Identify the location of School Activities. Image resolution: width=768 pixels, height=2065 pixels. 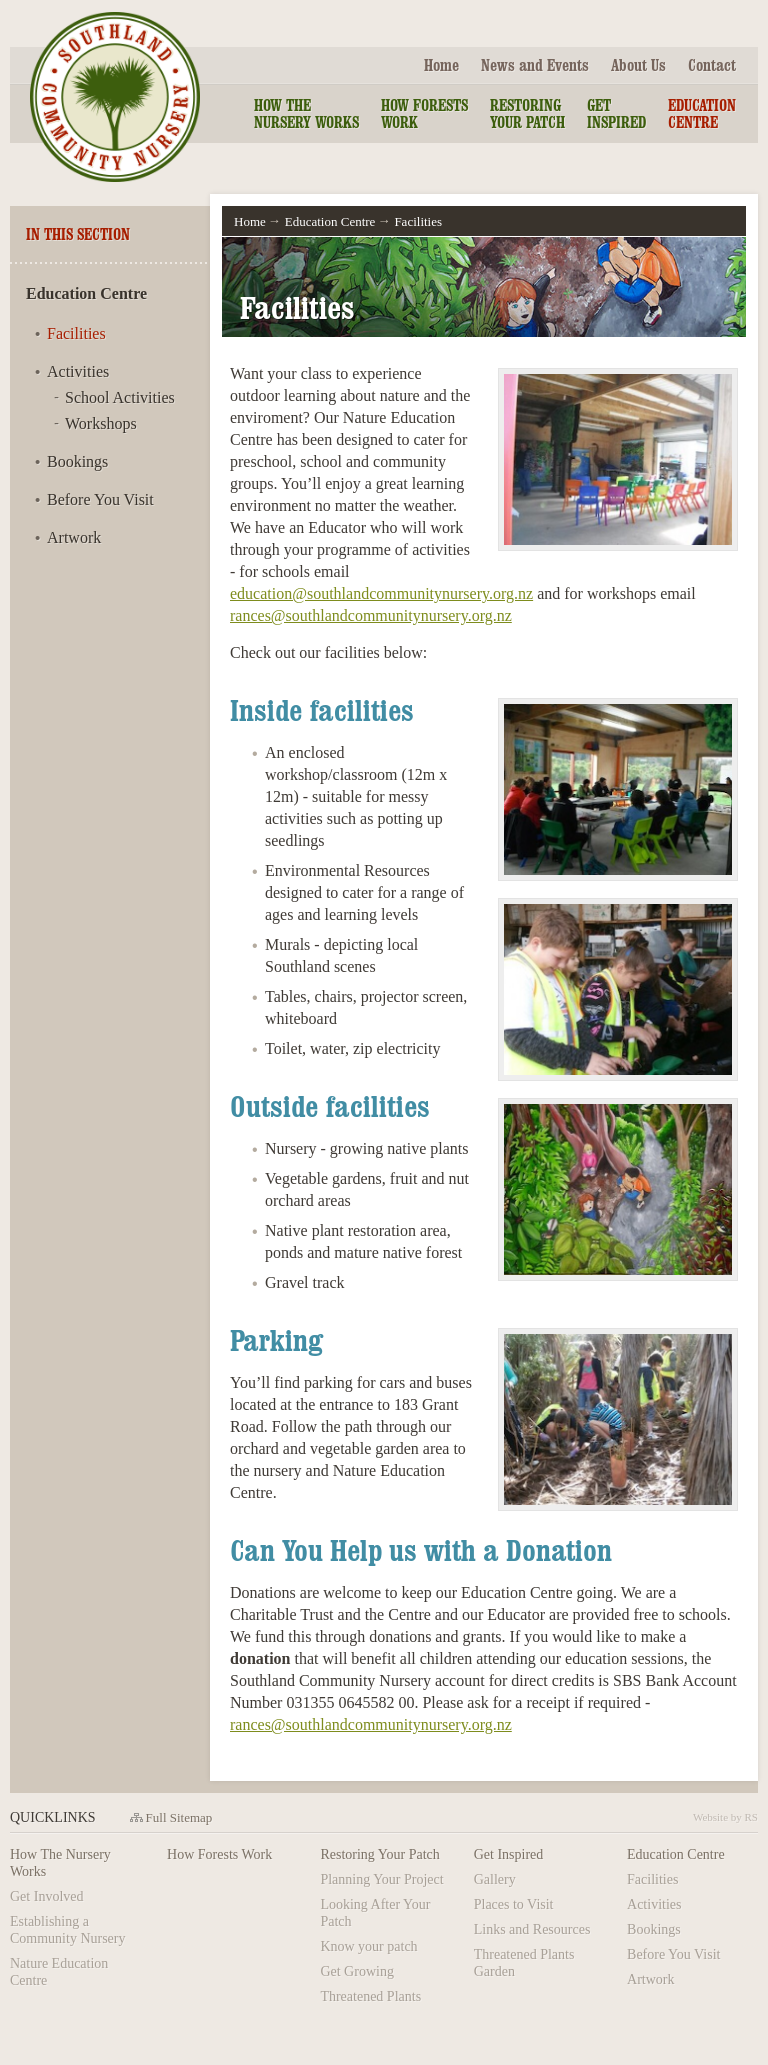
(120, 397).